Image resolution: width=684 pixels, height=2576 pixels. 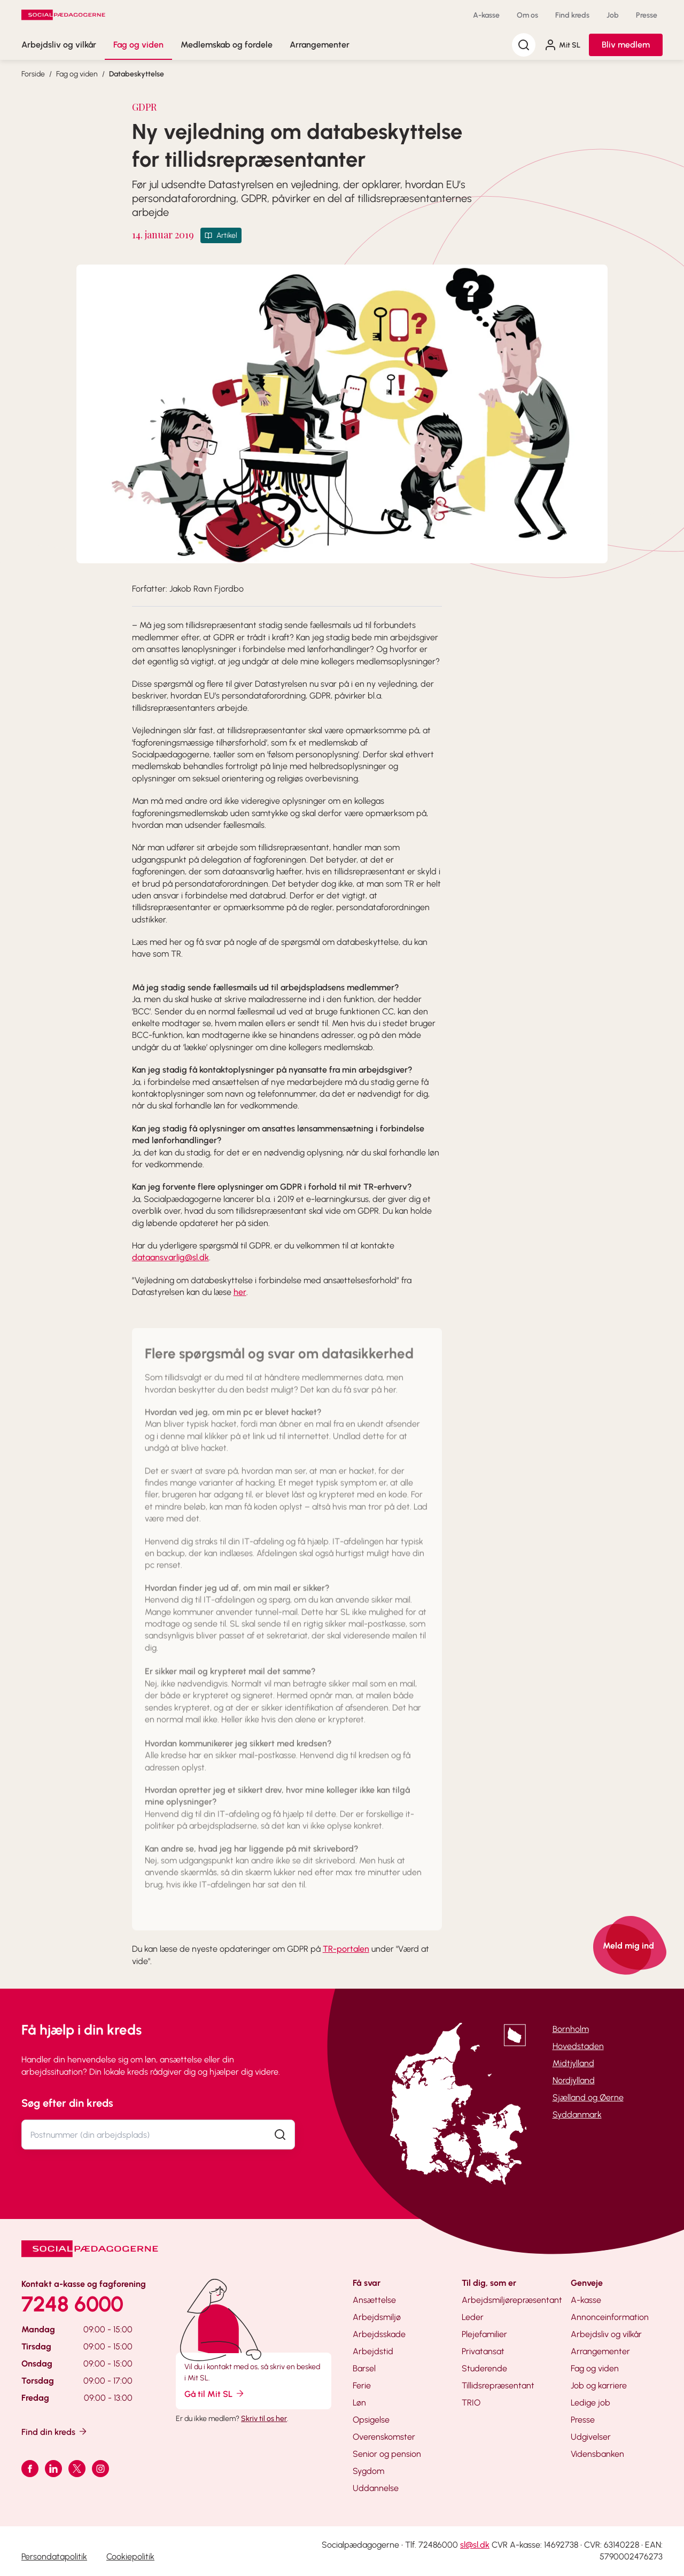 What do you see at coordinates (610, 2317) in the screenshot?
I see `Annonceinformation` at bounding box center [610, 2317].